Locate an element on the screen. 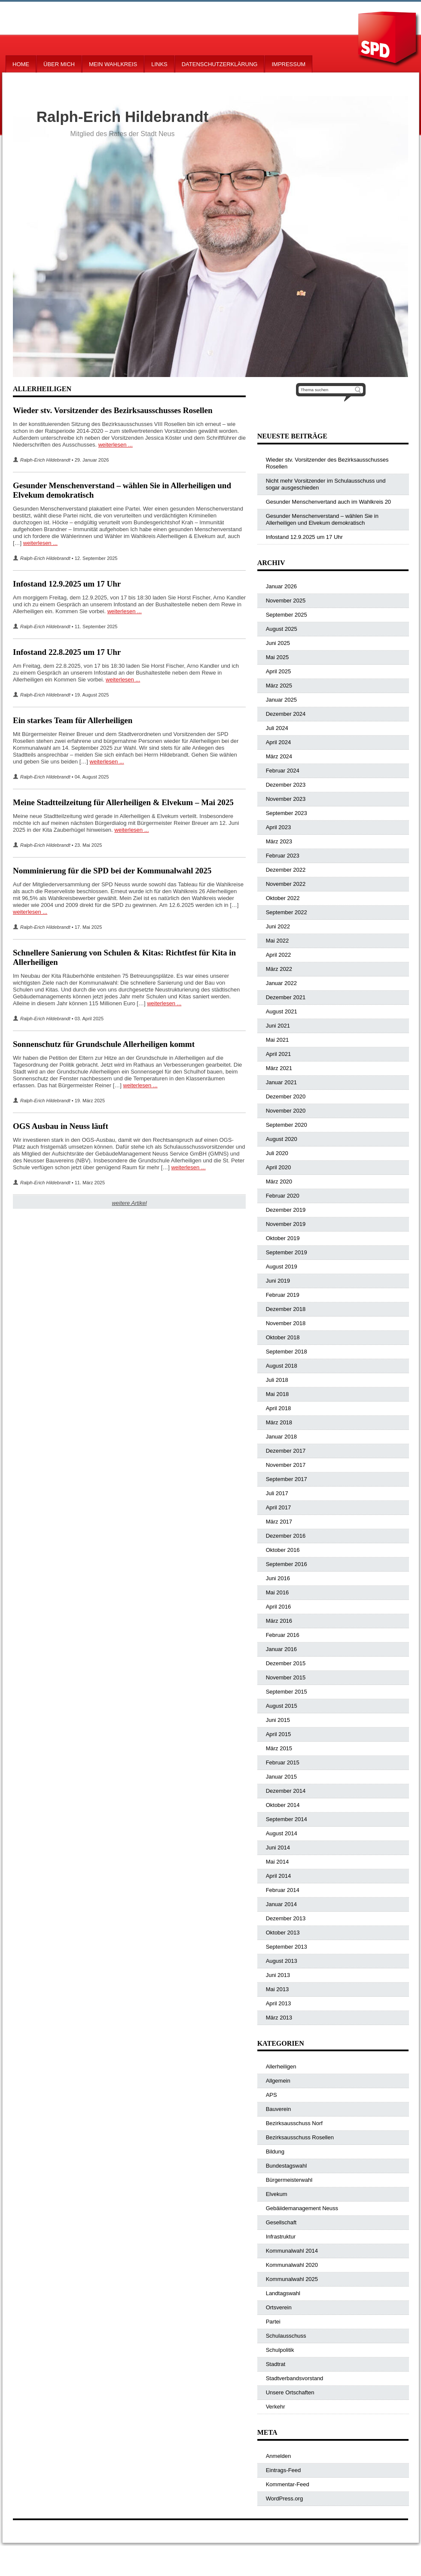  April 2024 is located at coordinates (278, 742).